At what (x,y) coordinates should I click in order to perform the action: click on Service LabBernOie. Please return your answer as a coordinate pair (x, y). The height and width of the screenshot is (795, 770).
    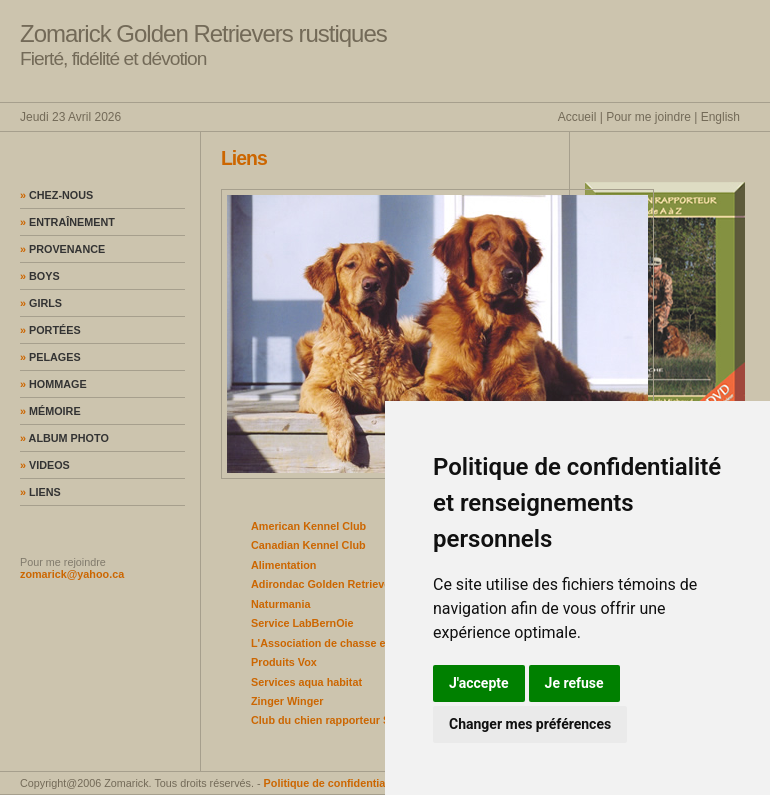
    Looking at the image, I should click on (302, 623).